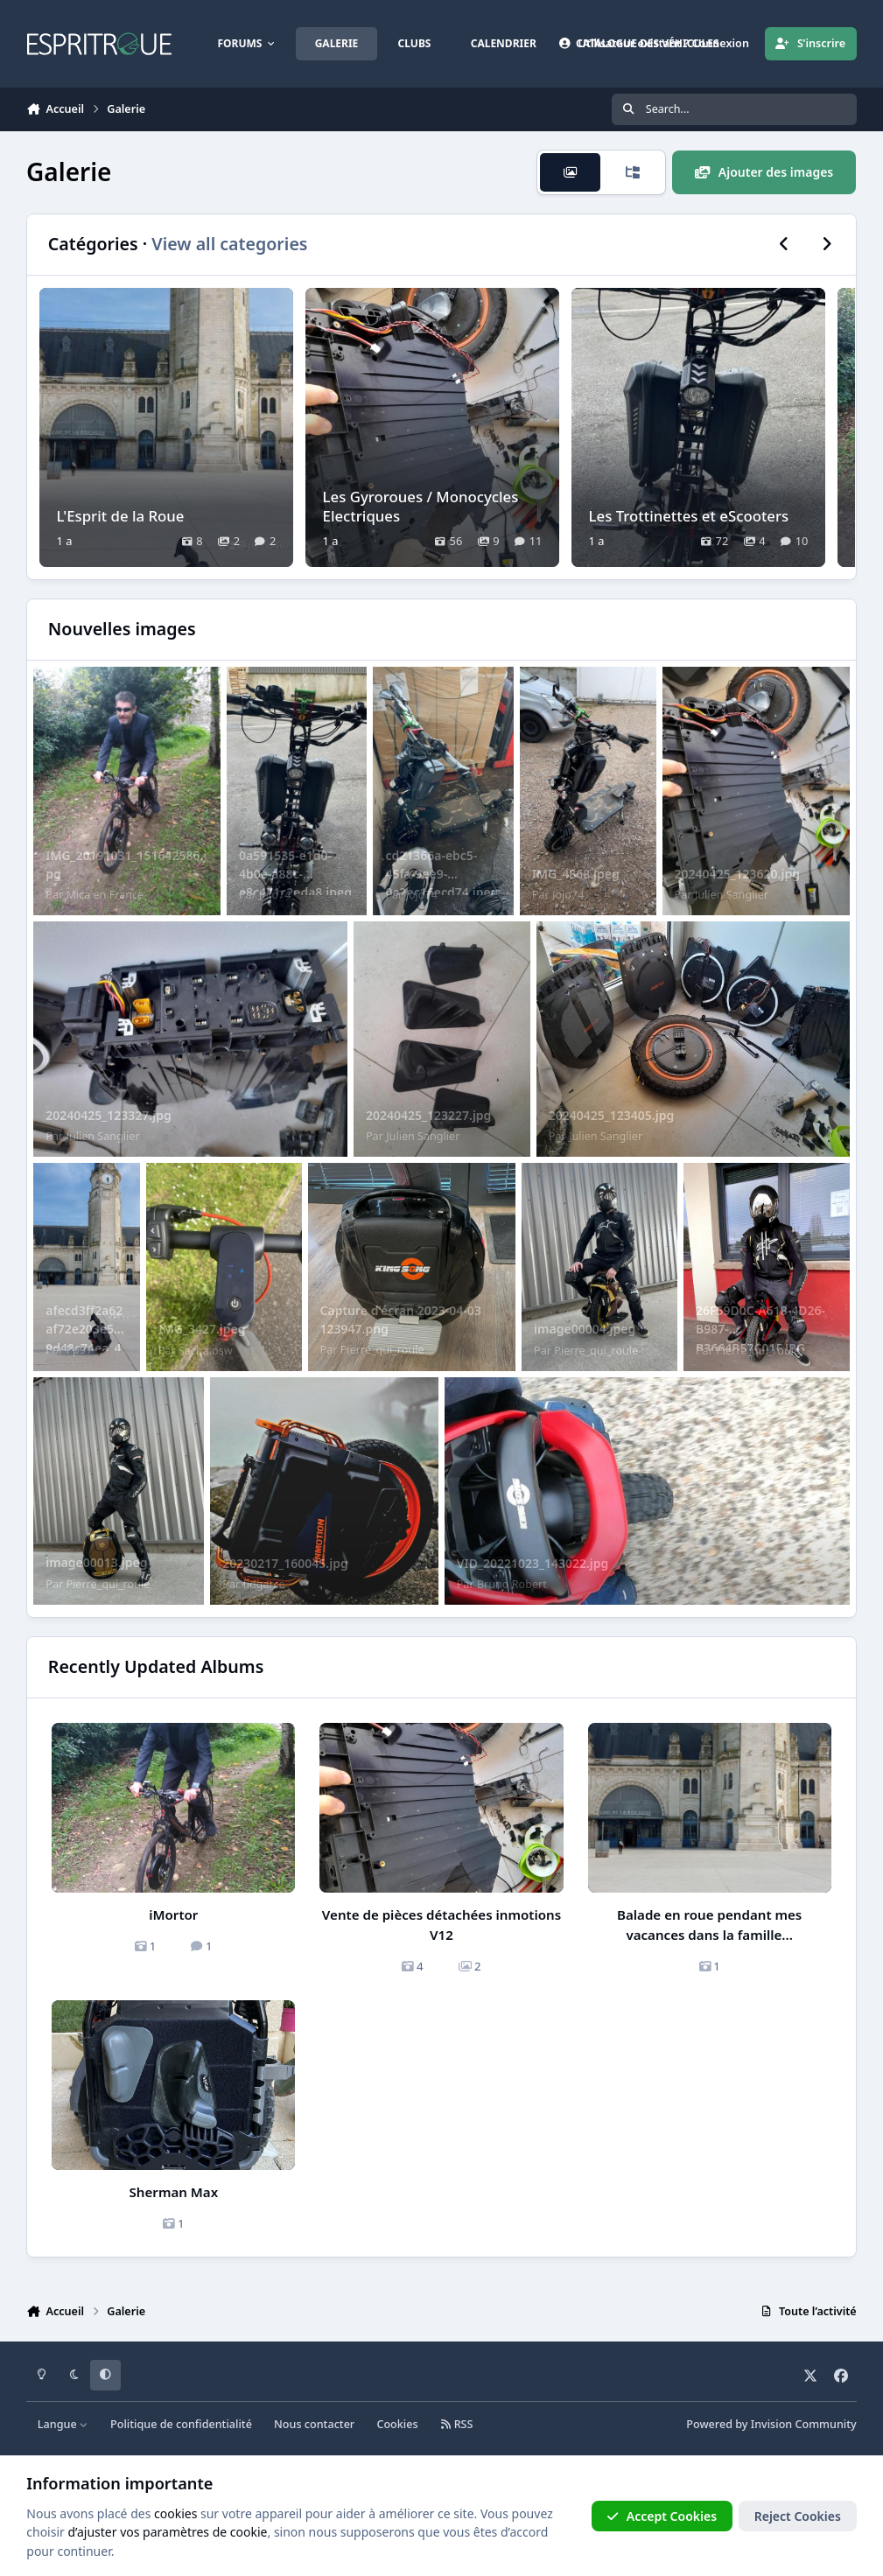 This screenshot has height=2576, width=883. What do you see at coordinates (456, 2424) in the screenshot?
I see `RSS` at bounding box center [456, 2424].